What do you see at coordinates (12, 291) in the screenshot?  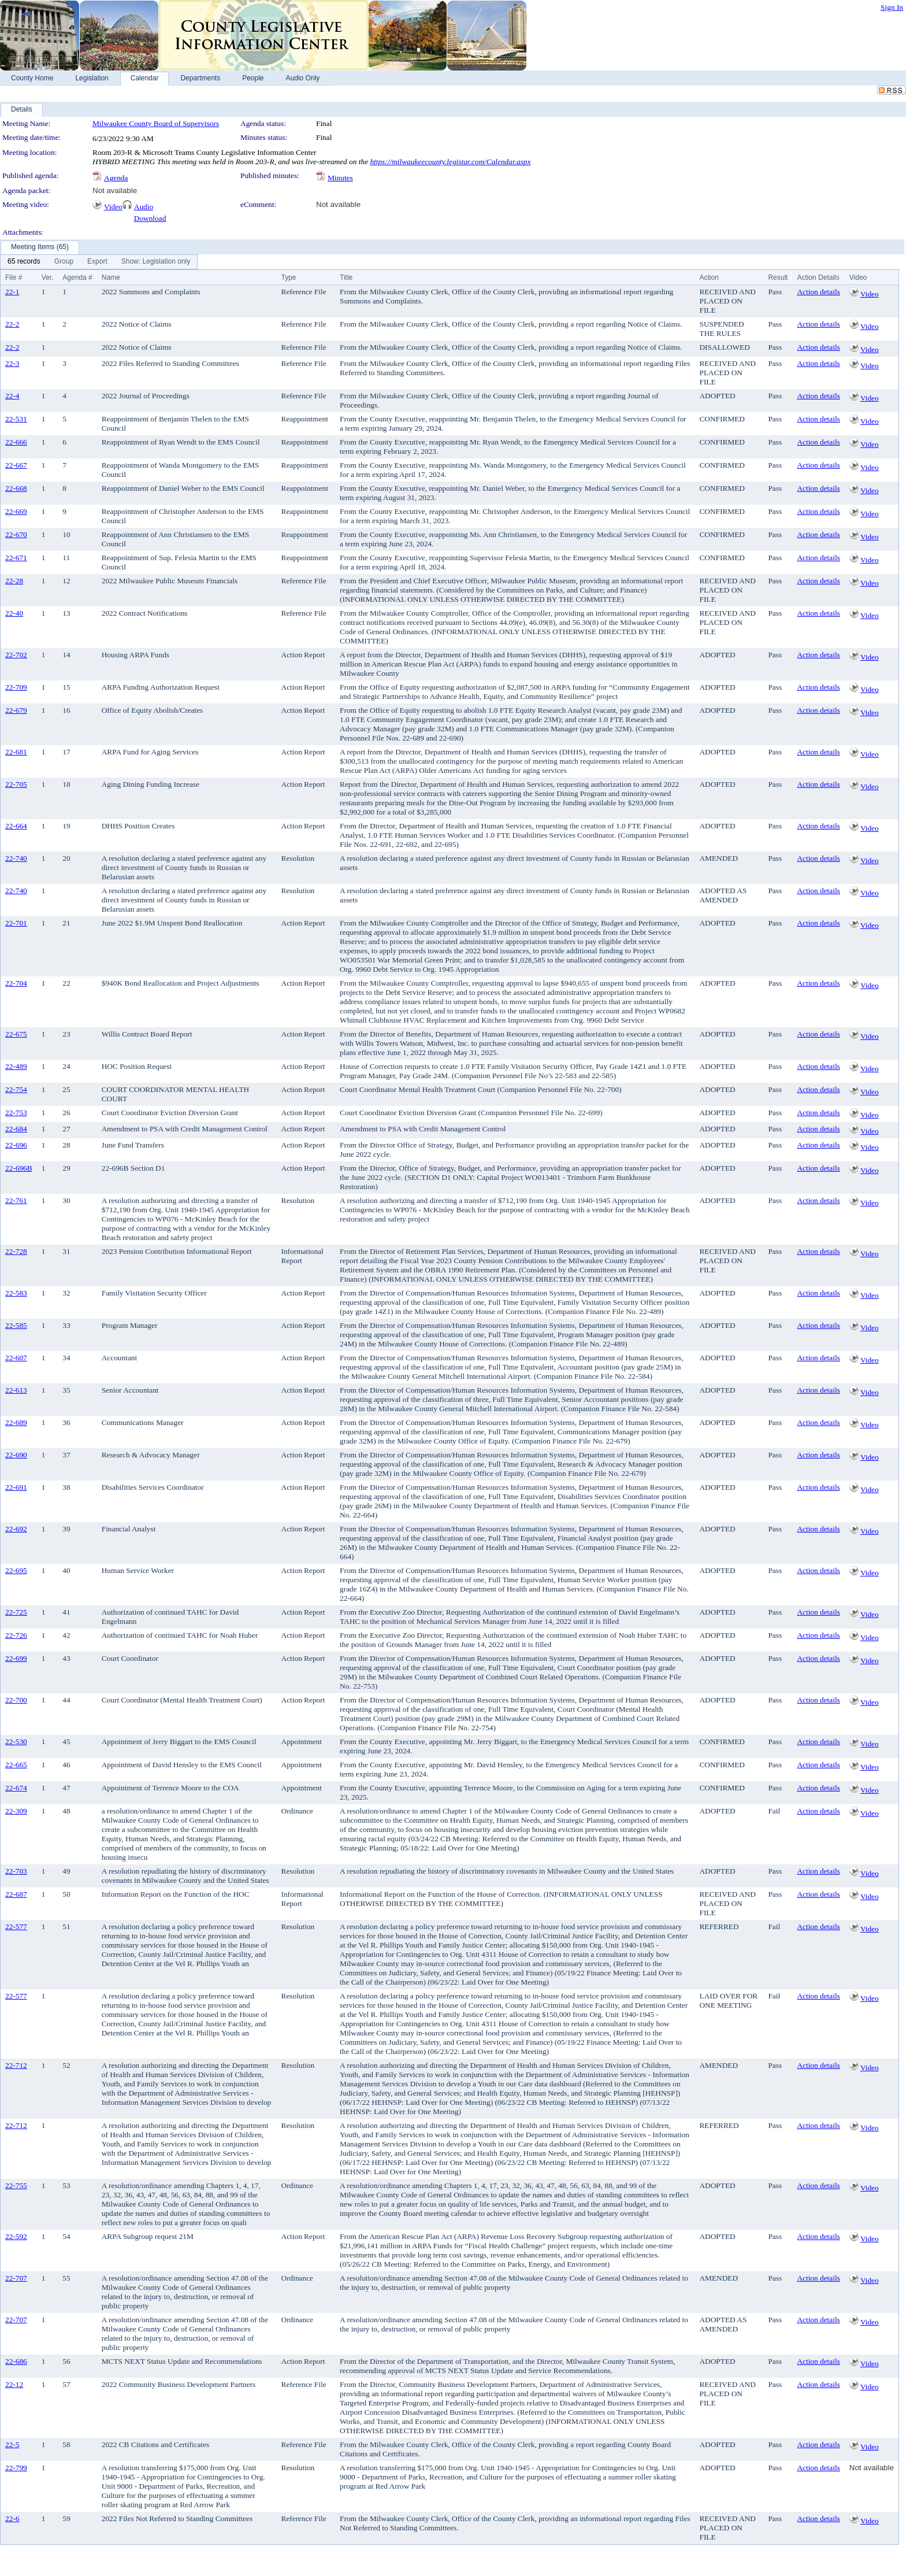 I see `22-1` at bounding box center [12, 291].